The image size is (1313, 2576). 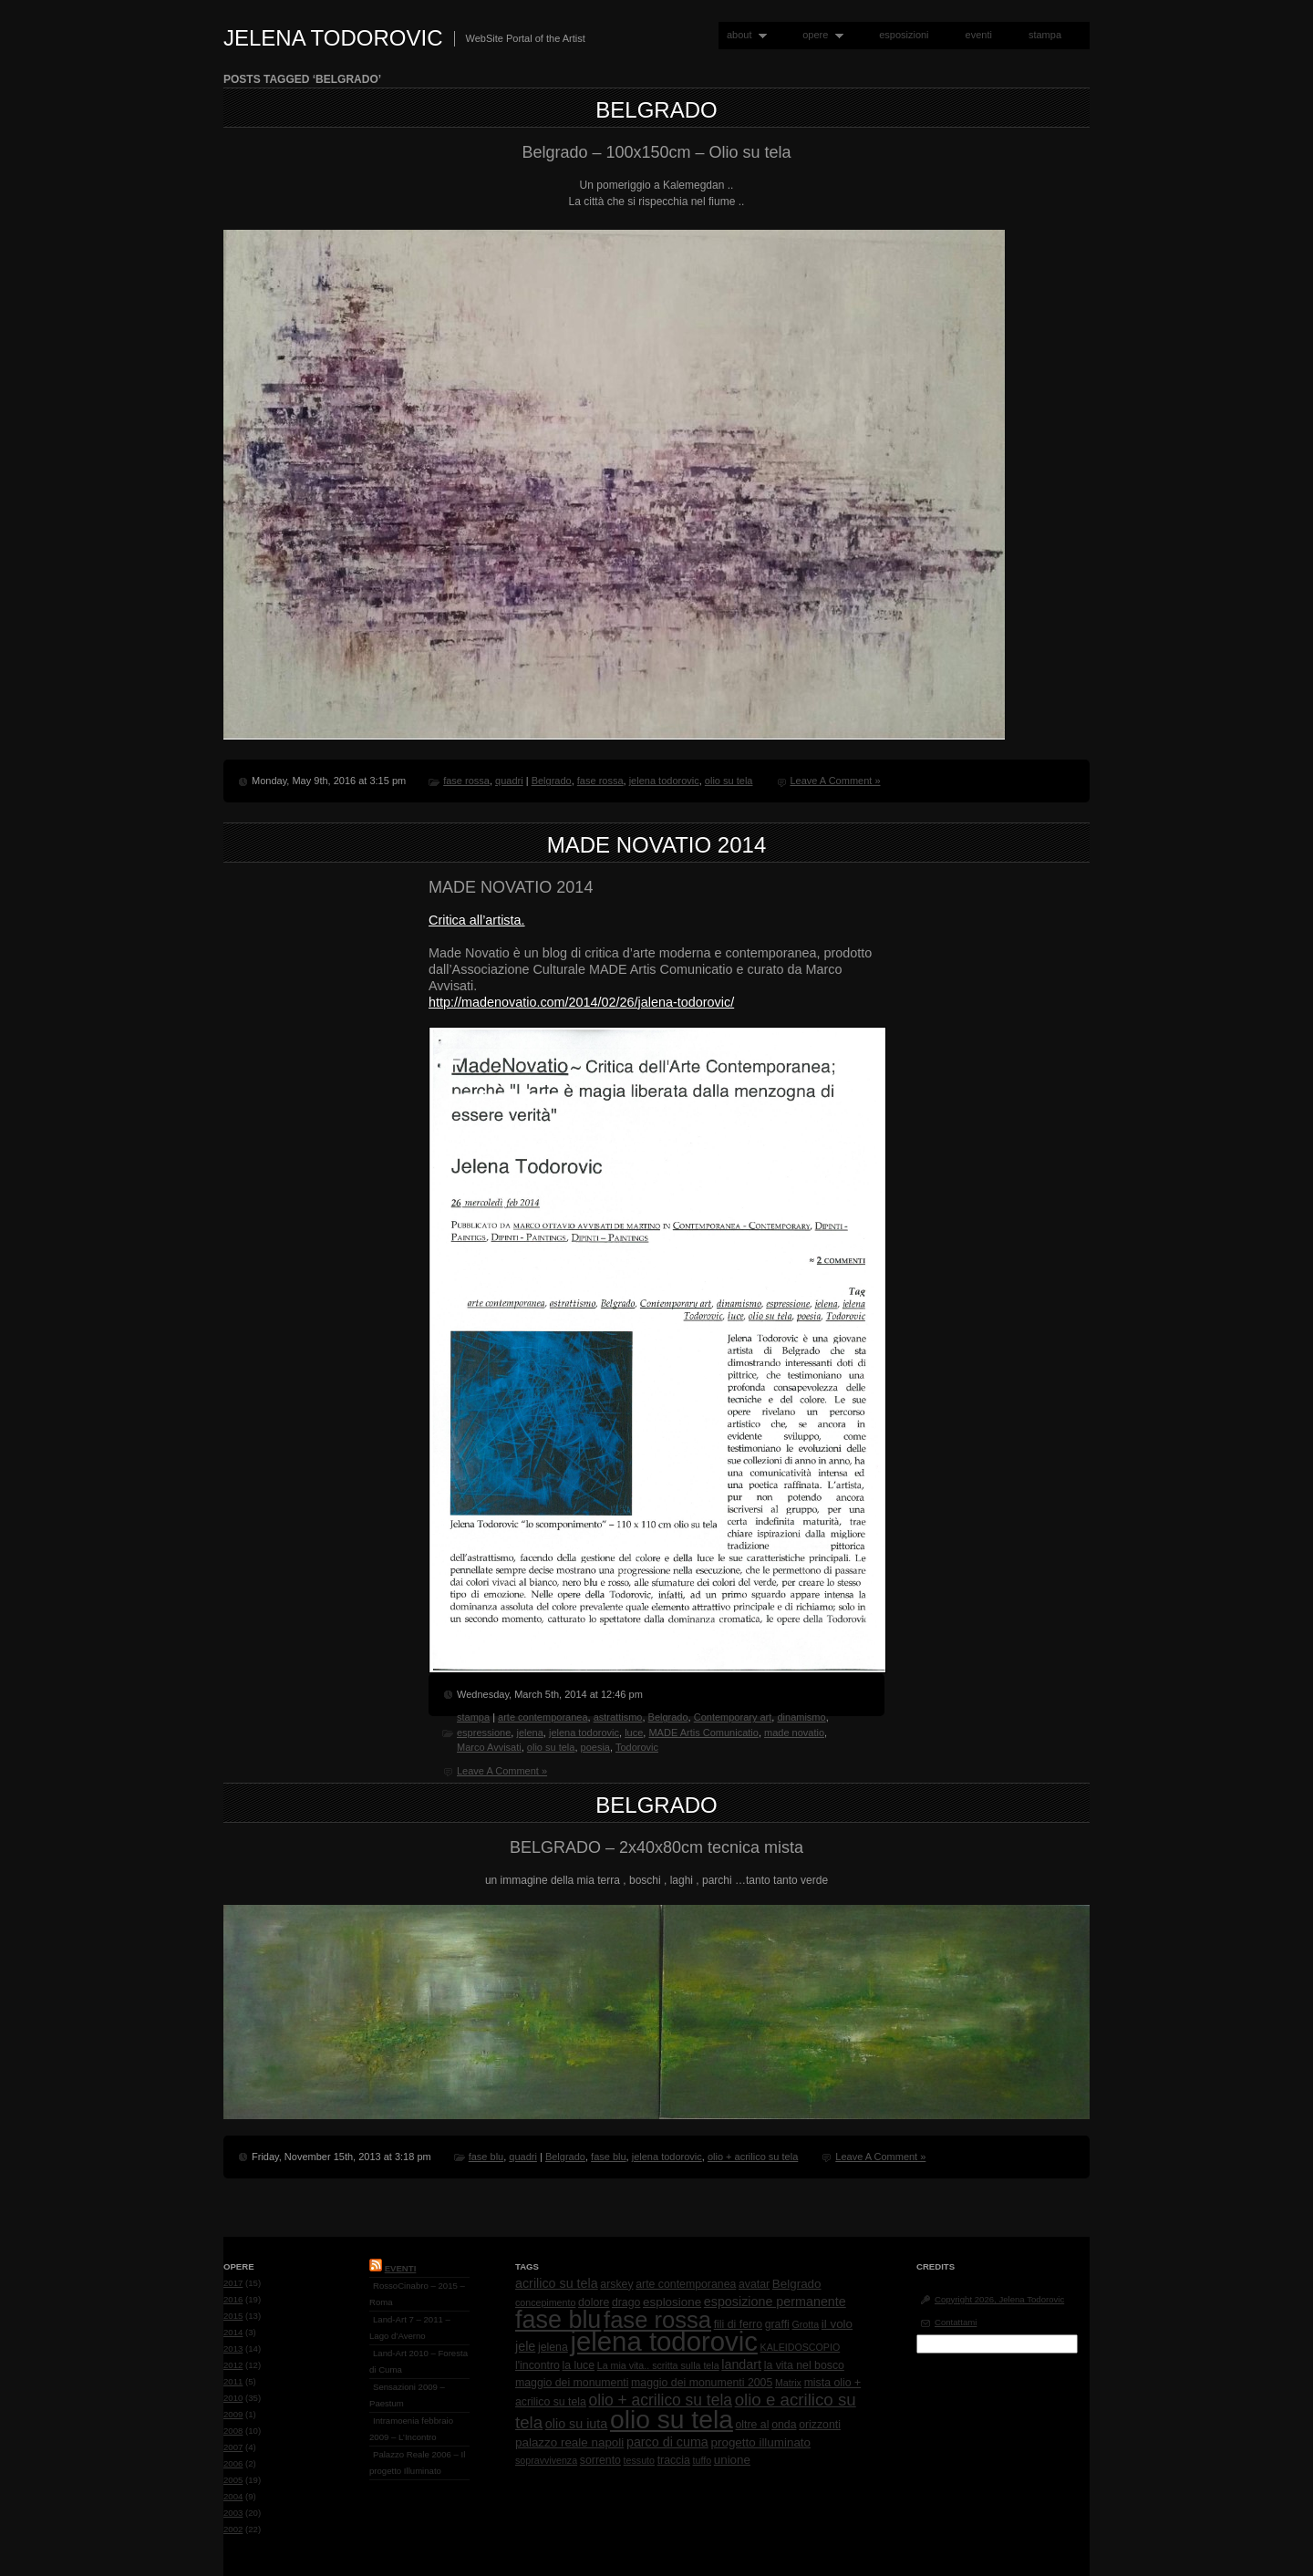 What do you see at coordinates (616, 2284) in the screenshot?
I see `arskey [arskey (2 items)]` at bounding box center [616, 2284].